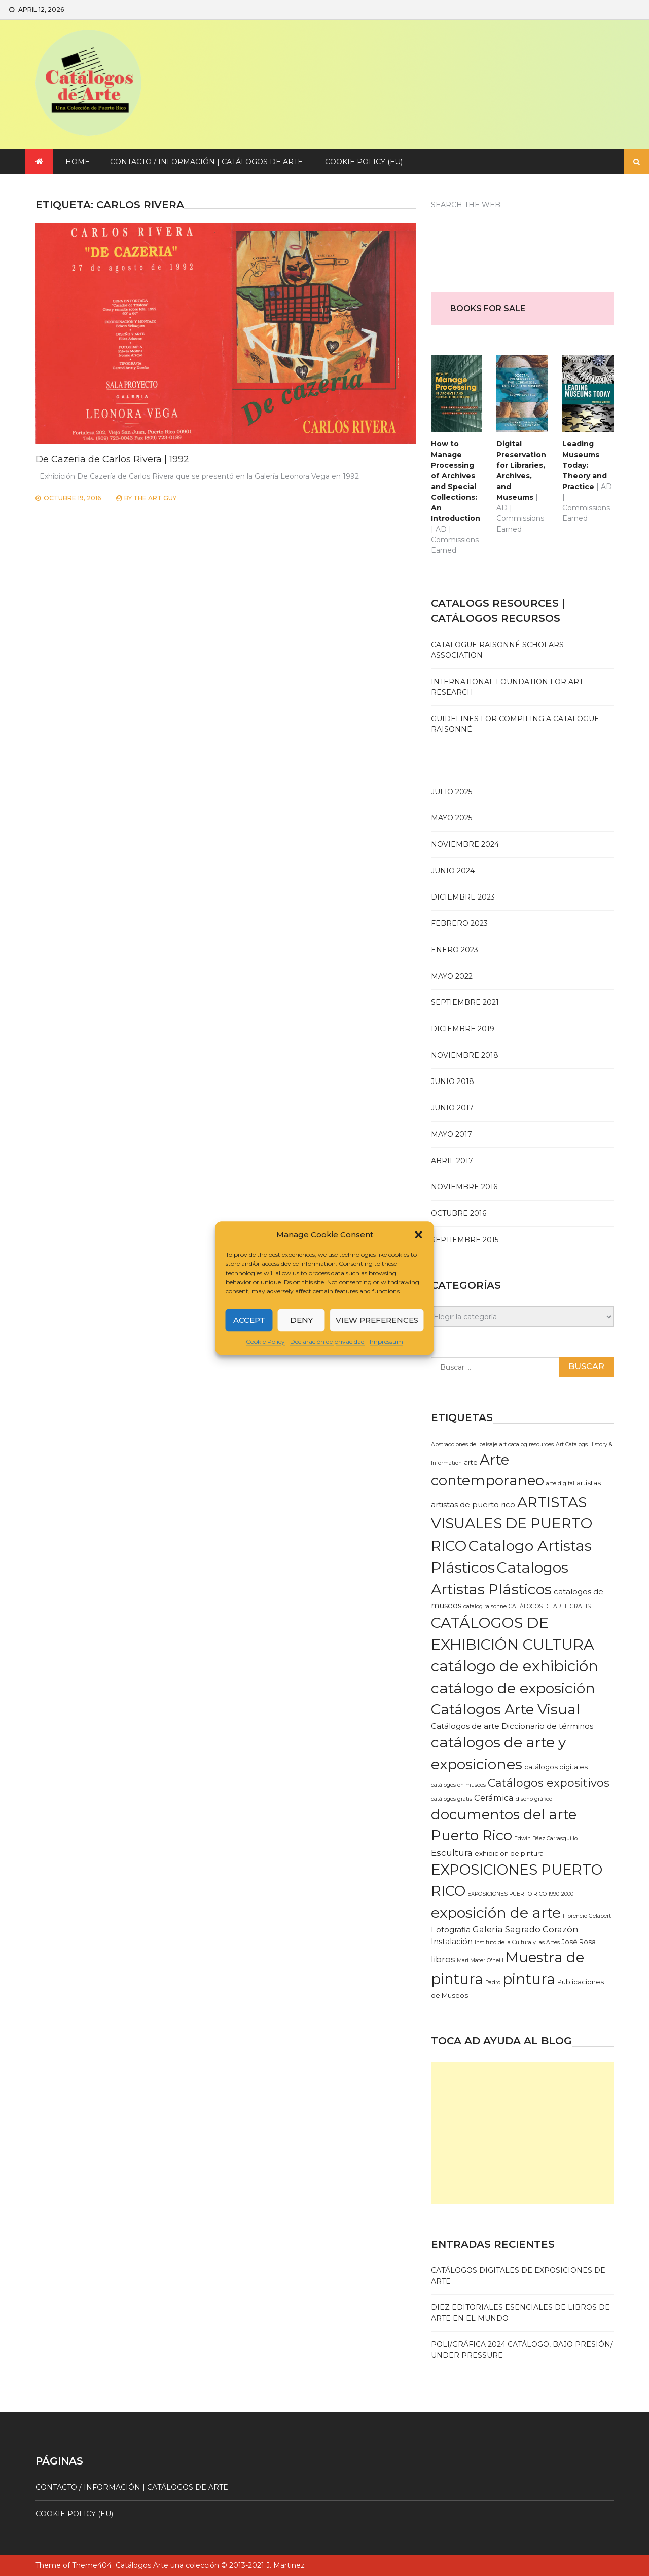 This screenshot has height=2576, width=649. I want to click on exhibicion de pintura [exhibicion de pintura (2 elementos)], so click(509, 1853).